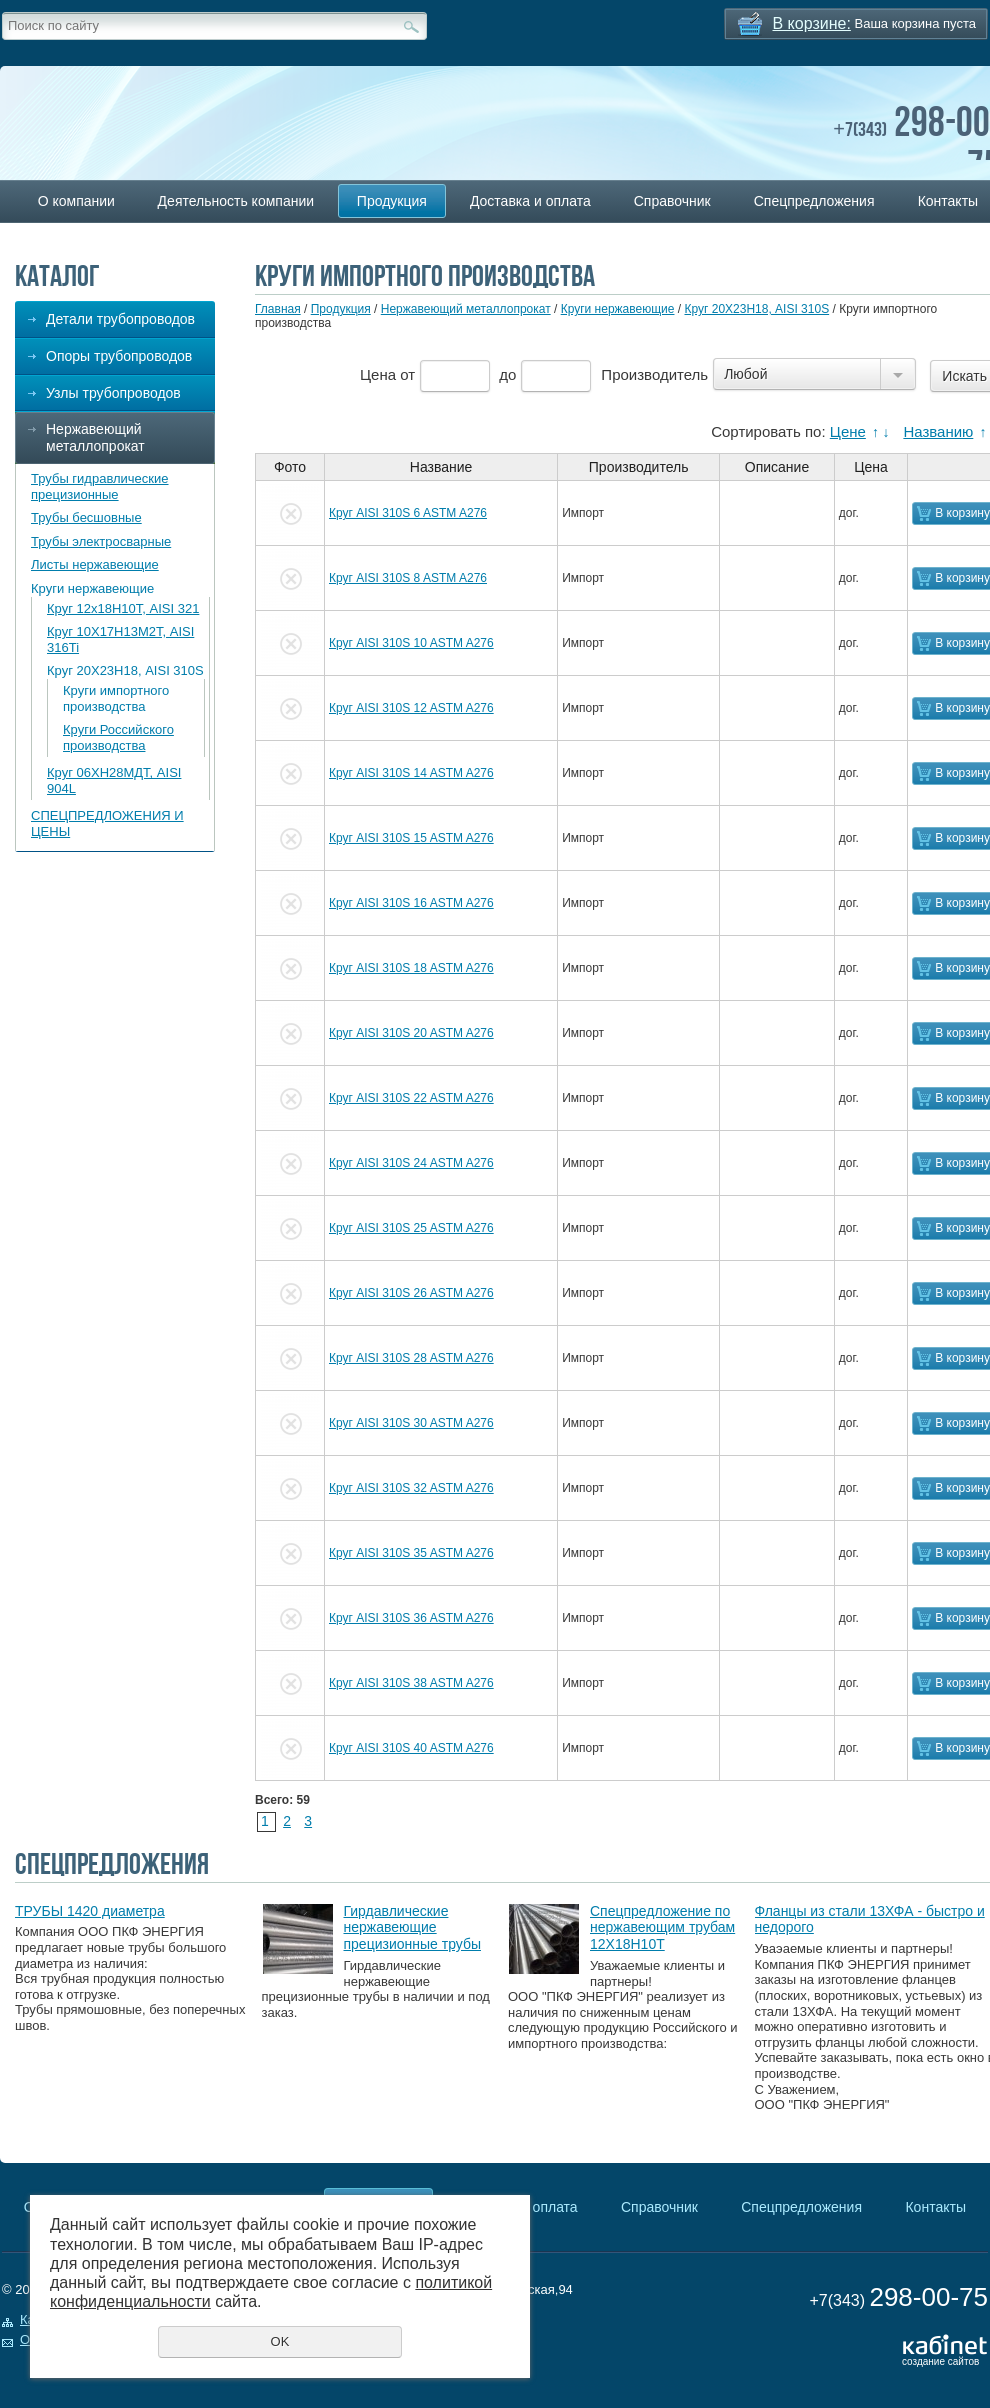  What do you see at coordinates (411, 903) in the screenshot?
I see `Круг AISI 310S 16 ASTM A276` at bounding box center [411, 903].